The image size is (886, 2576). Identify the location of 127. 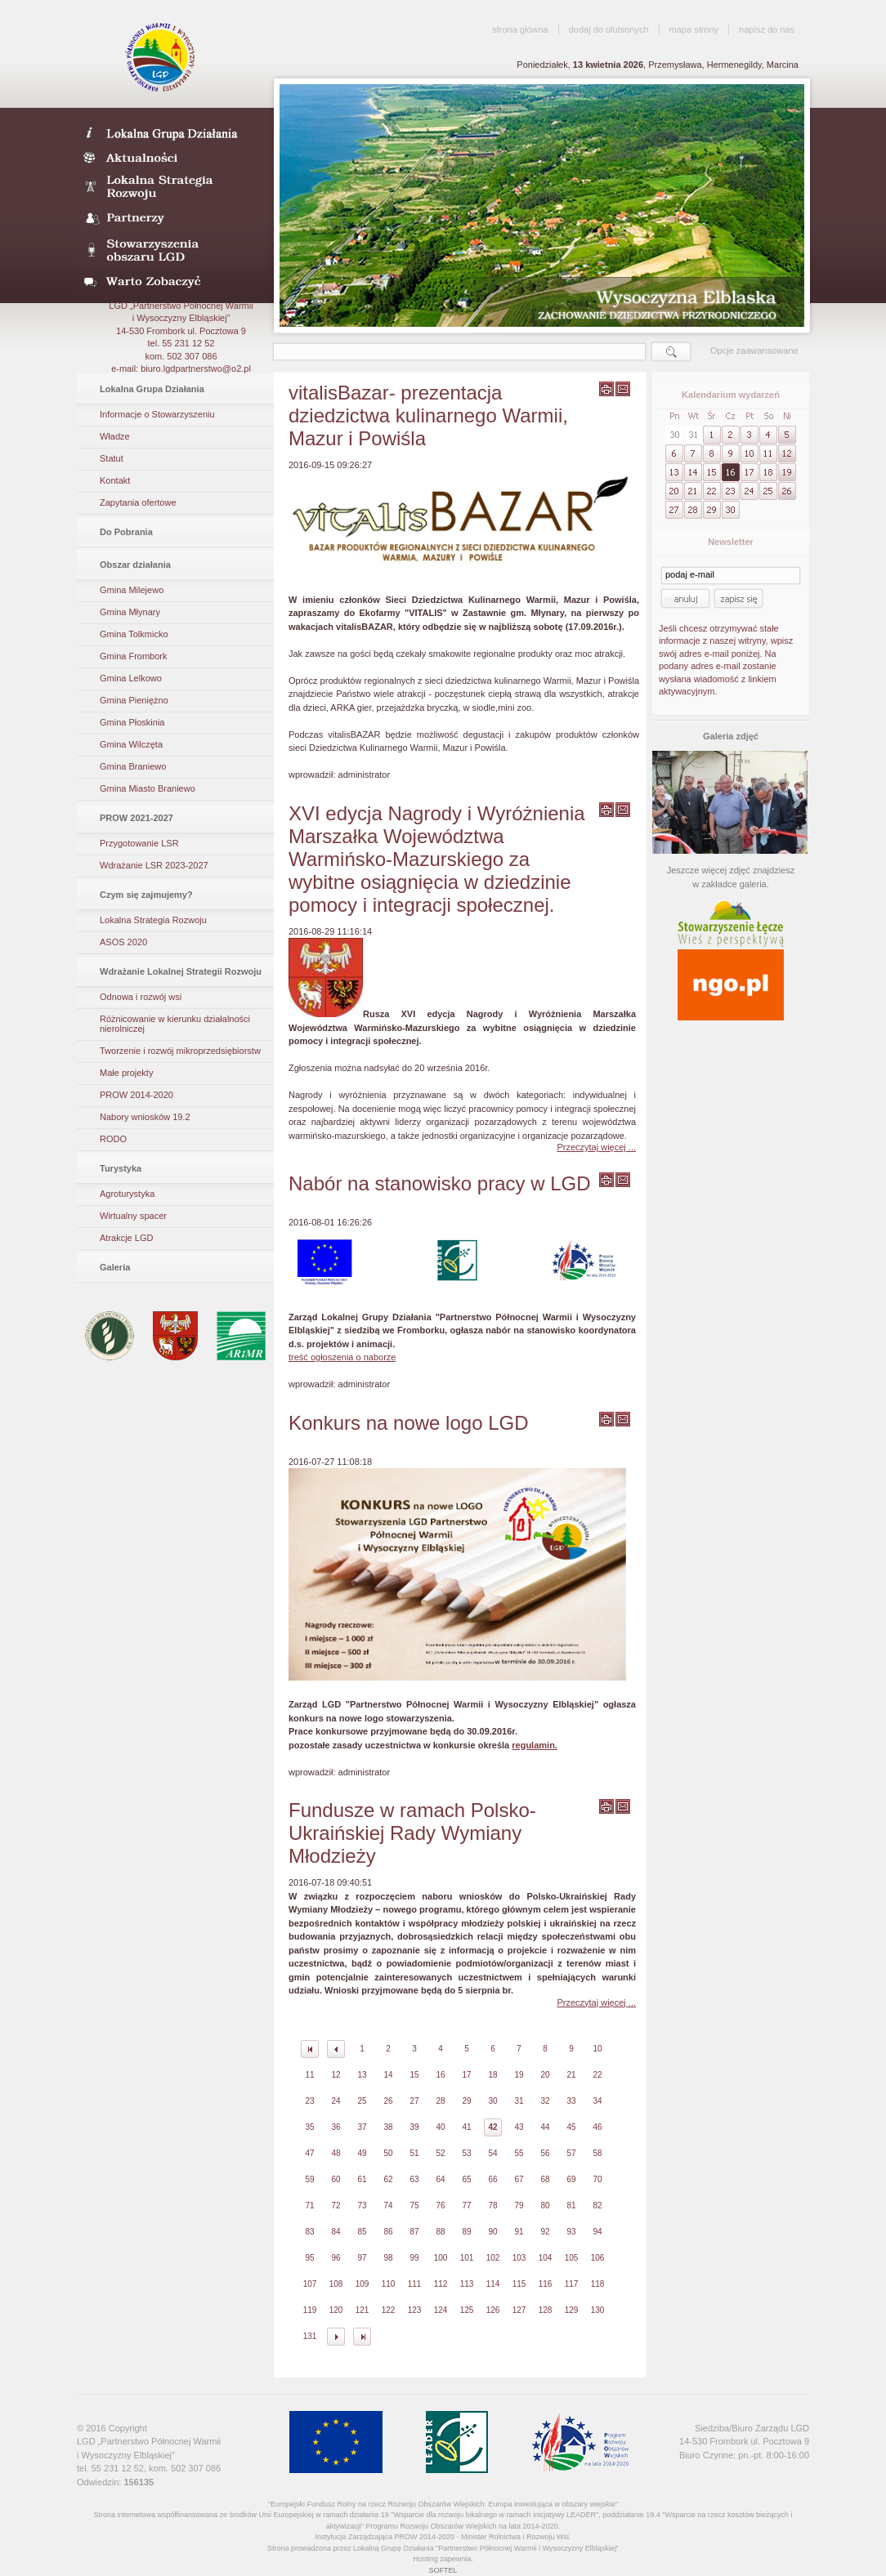
(519, 2310).